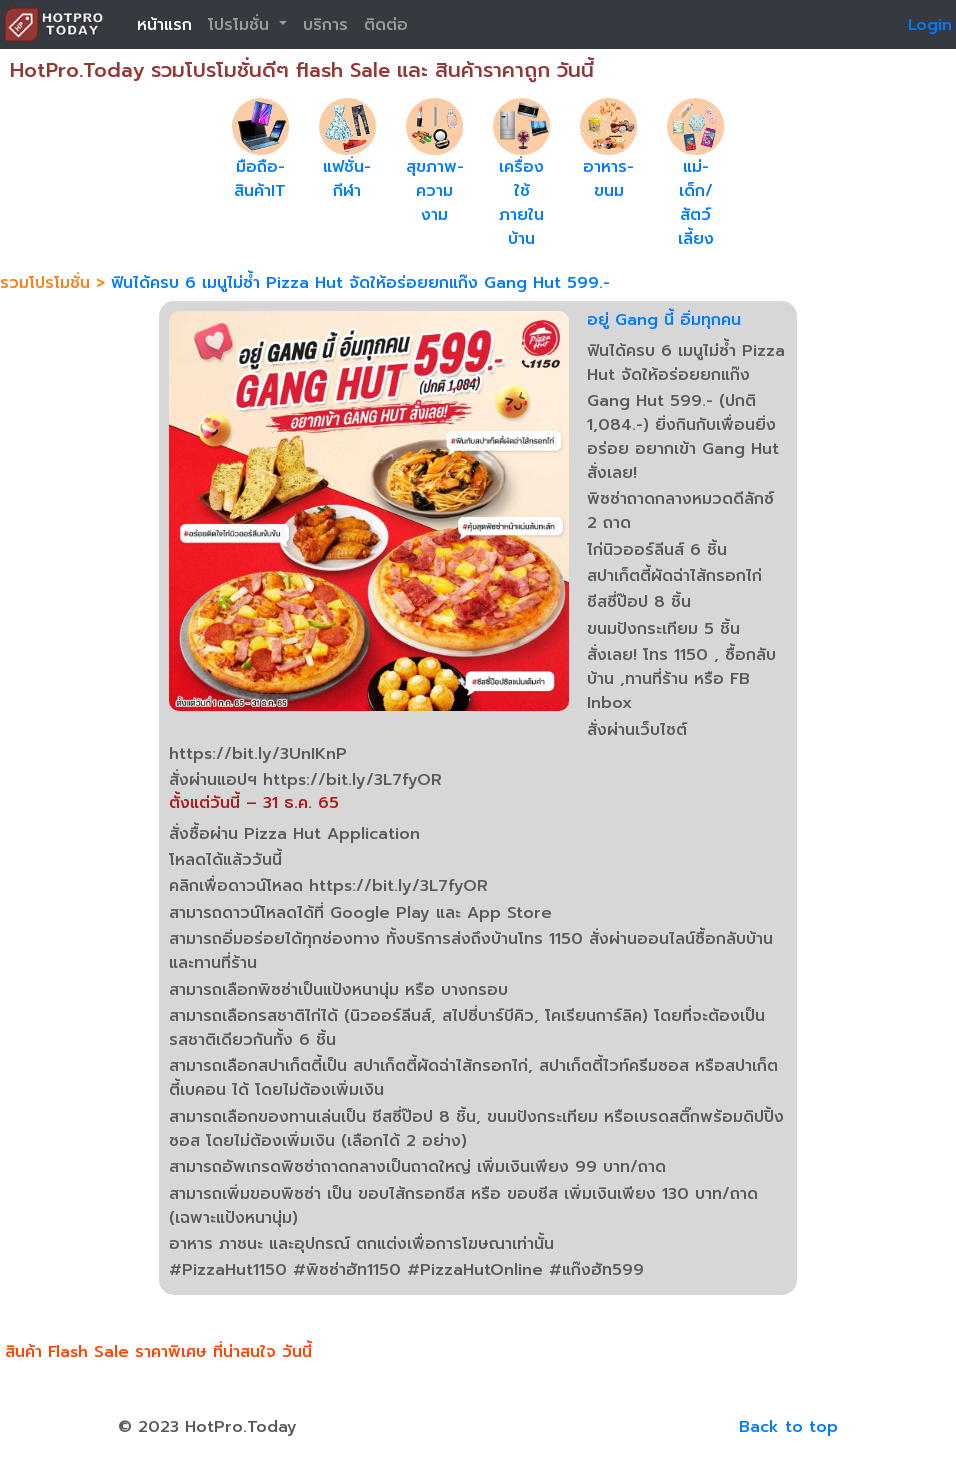  What do you see at coordinates (521, 203) in the screenshot?
I see `เครื่องใช้ภายในบ้าน` at bounding box center [521, 203].